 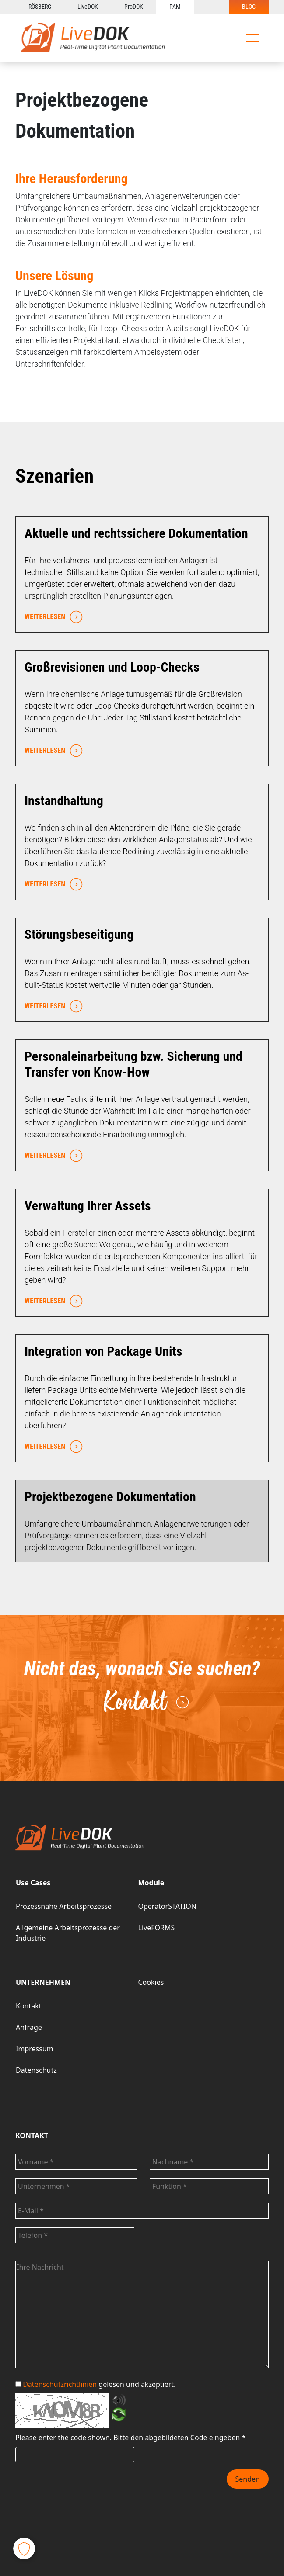 What do you see at coordinates (34, 2048) in the screenshot?
I see `Impressum` at bounding box center [34, 2048].